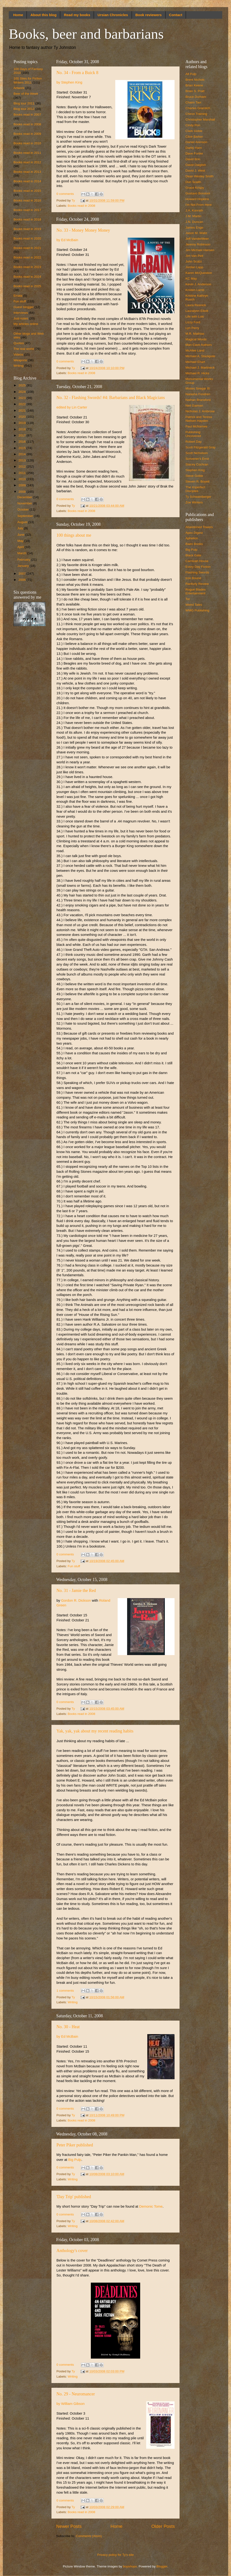  I want to click on Kristen Lamb, so click(194, 290).